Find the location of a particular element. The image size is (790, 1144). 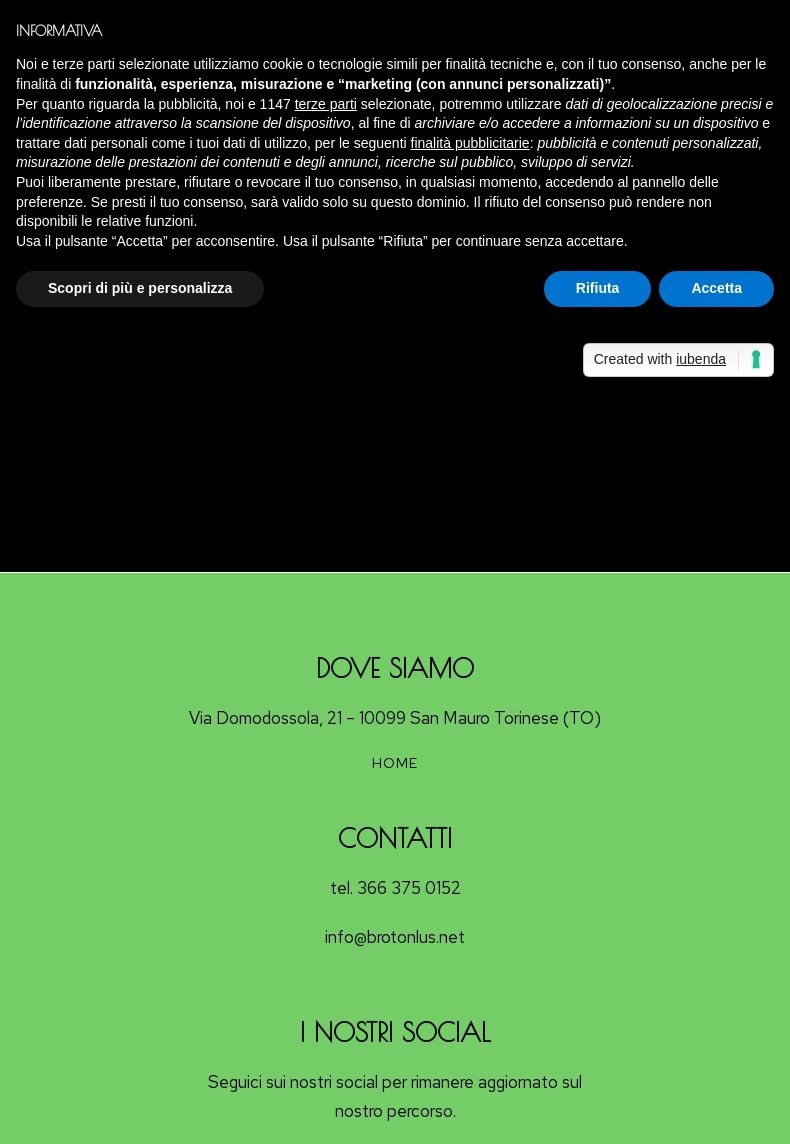

Rifiuta [button] is located at coordinates (598, 288).